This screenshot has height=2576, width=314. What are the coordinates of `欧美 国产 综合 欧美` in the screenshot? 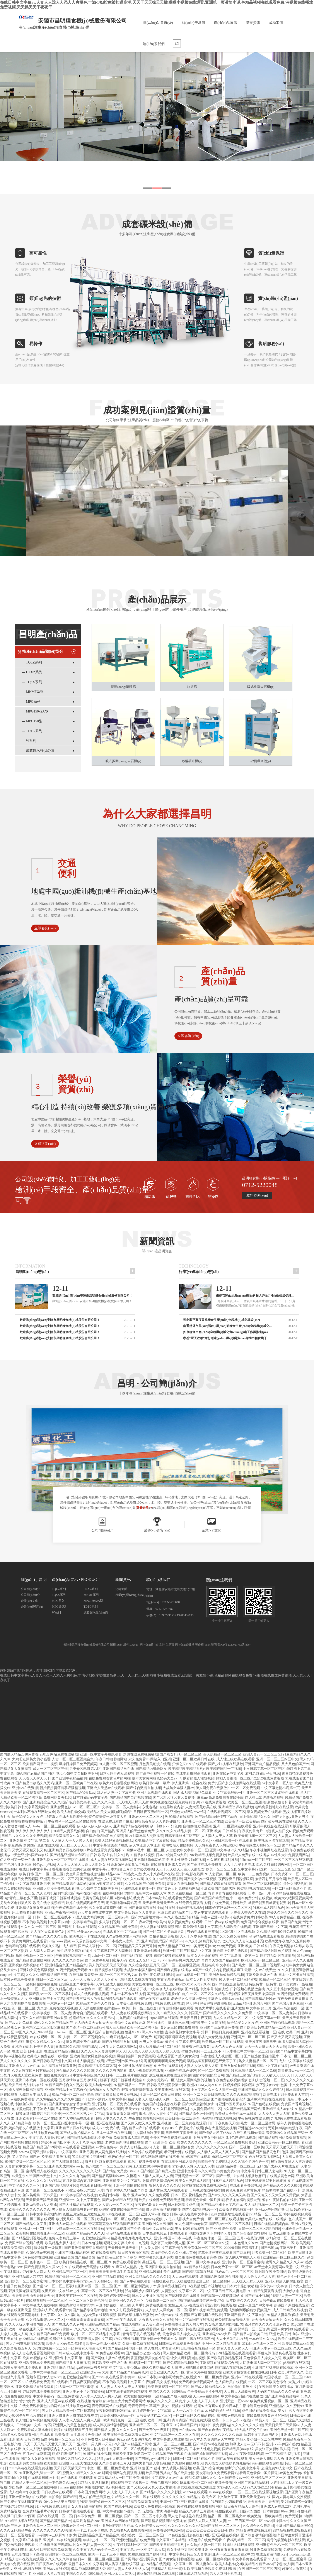 It's located at (208, 2468).